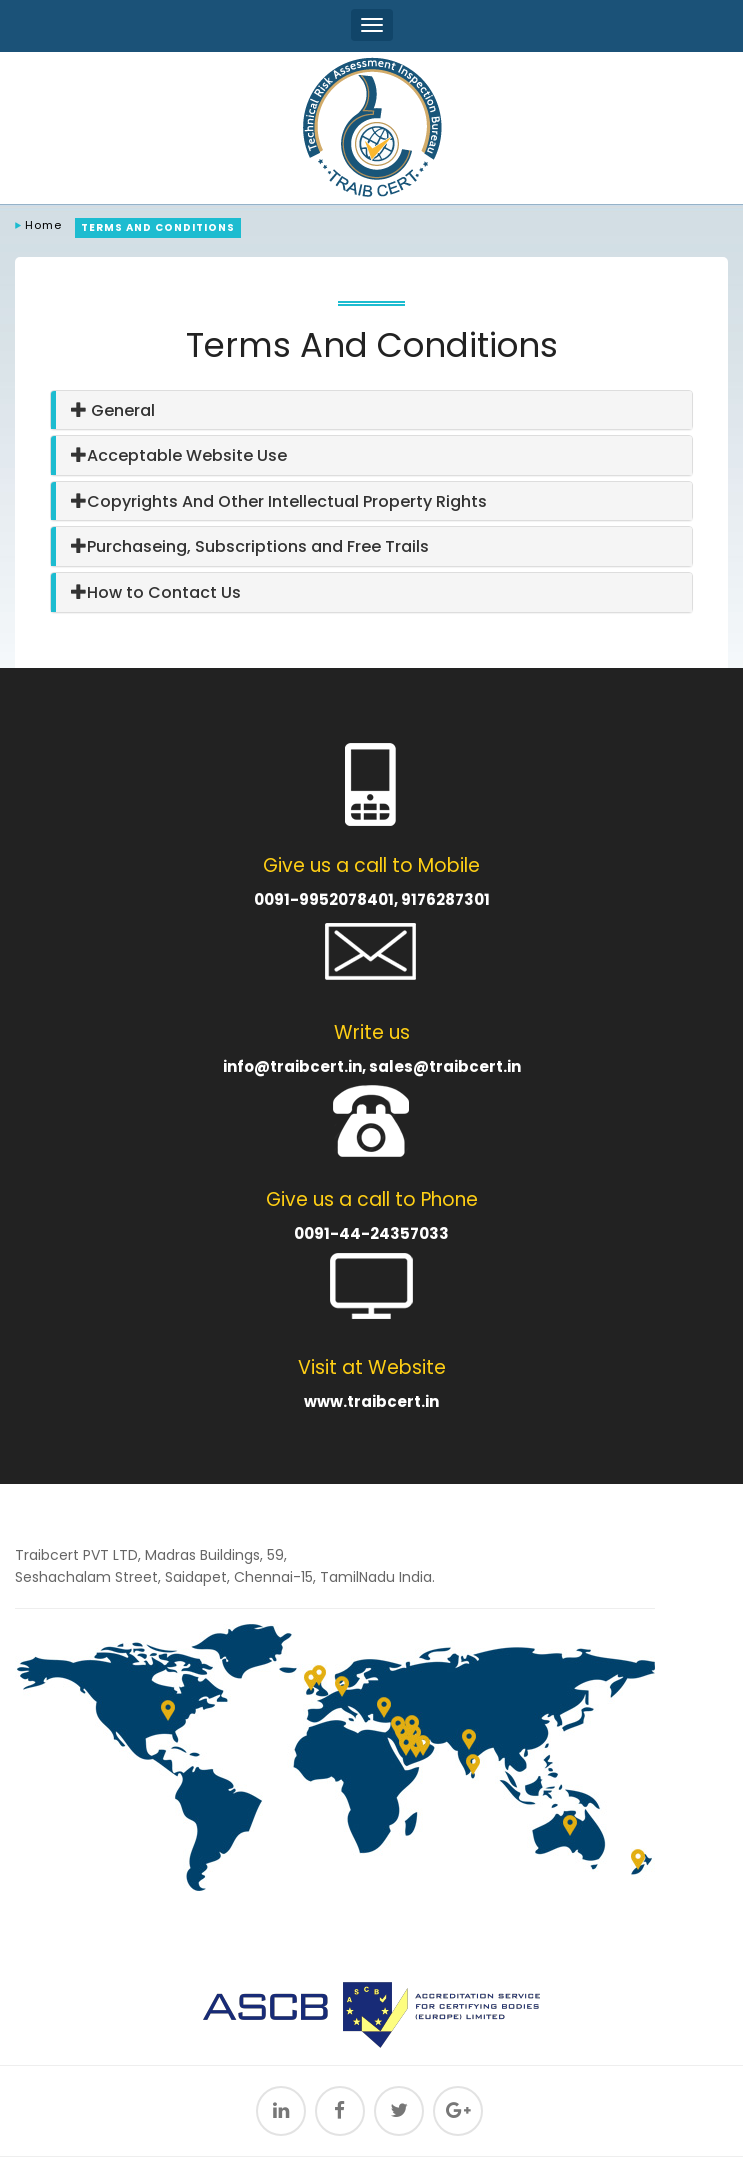  I want to click on General, so click(113, 410).